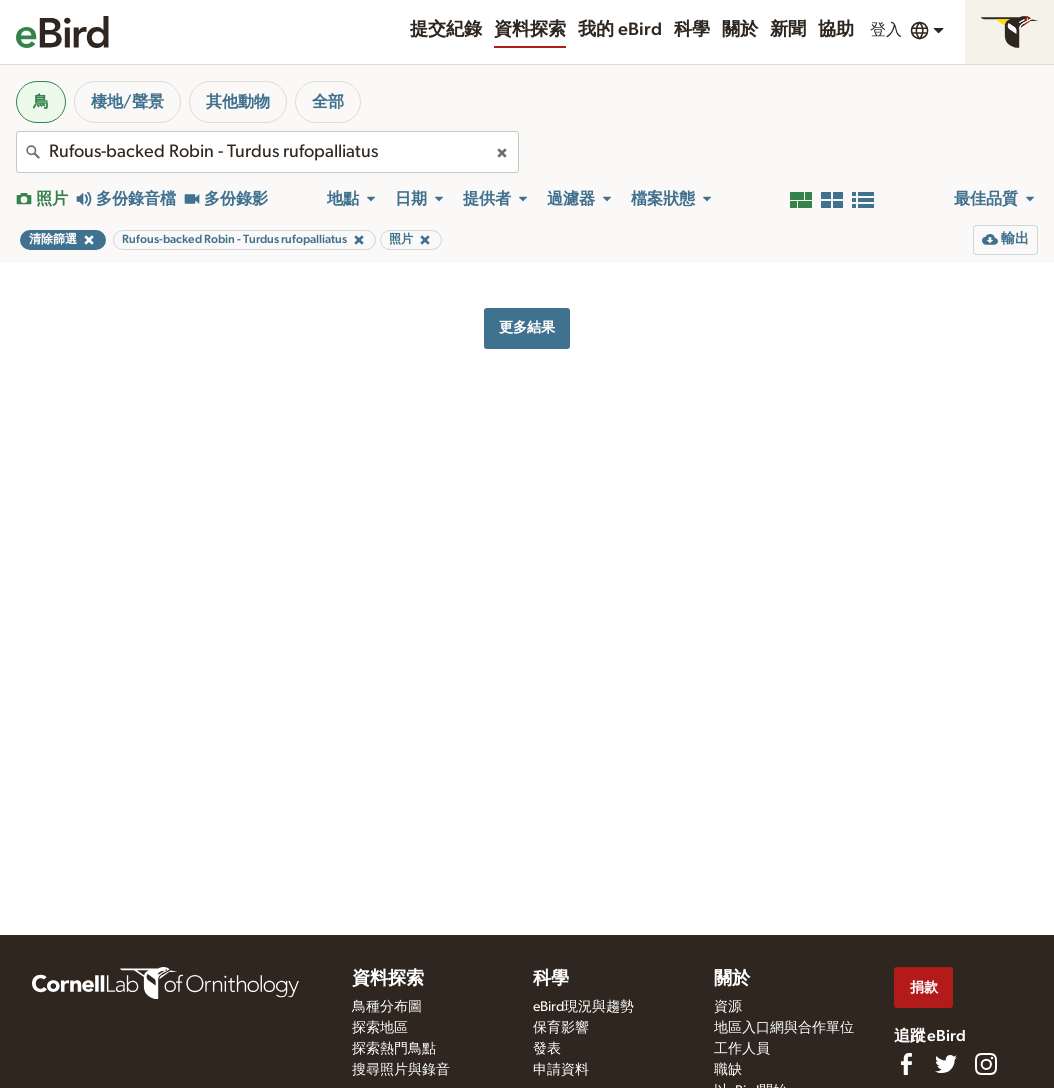 This screenshot has width=1054, height=1088. What do you see at coordinates (728, 1007) in the screenshot?
I see `資源` at bounding box center [728, 1007].